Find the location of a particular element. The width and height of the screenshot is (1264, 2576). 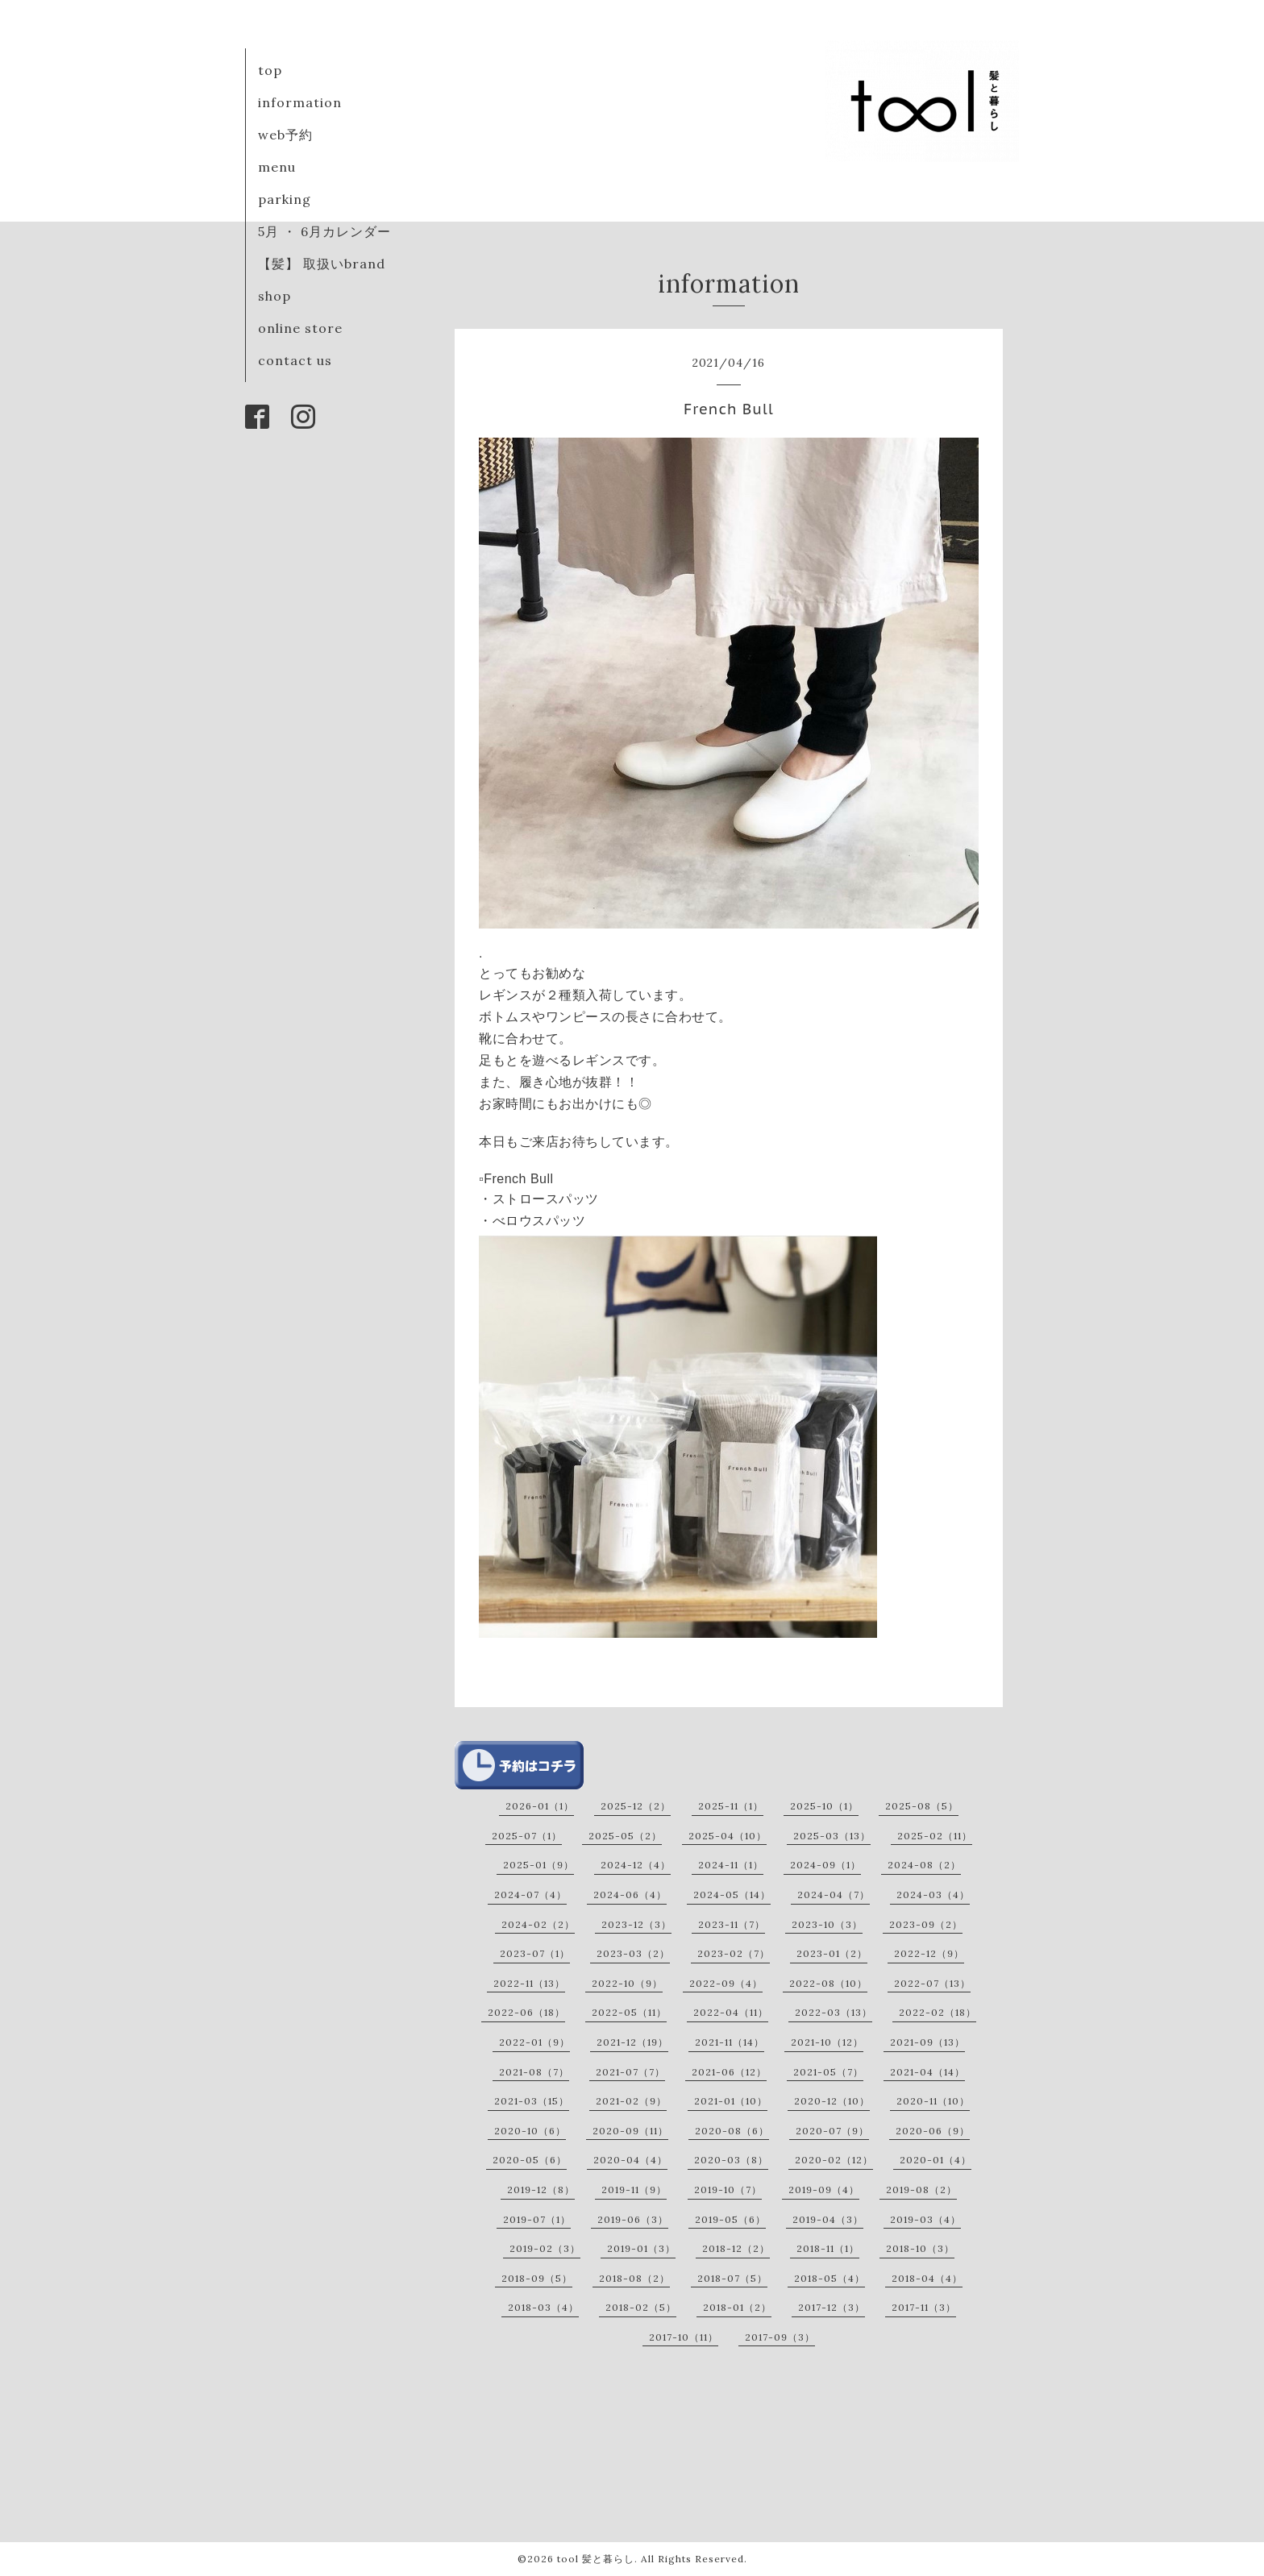

menu is located at coordinates (277, 167).